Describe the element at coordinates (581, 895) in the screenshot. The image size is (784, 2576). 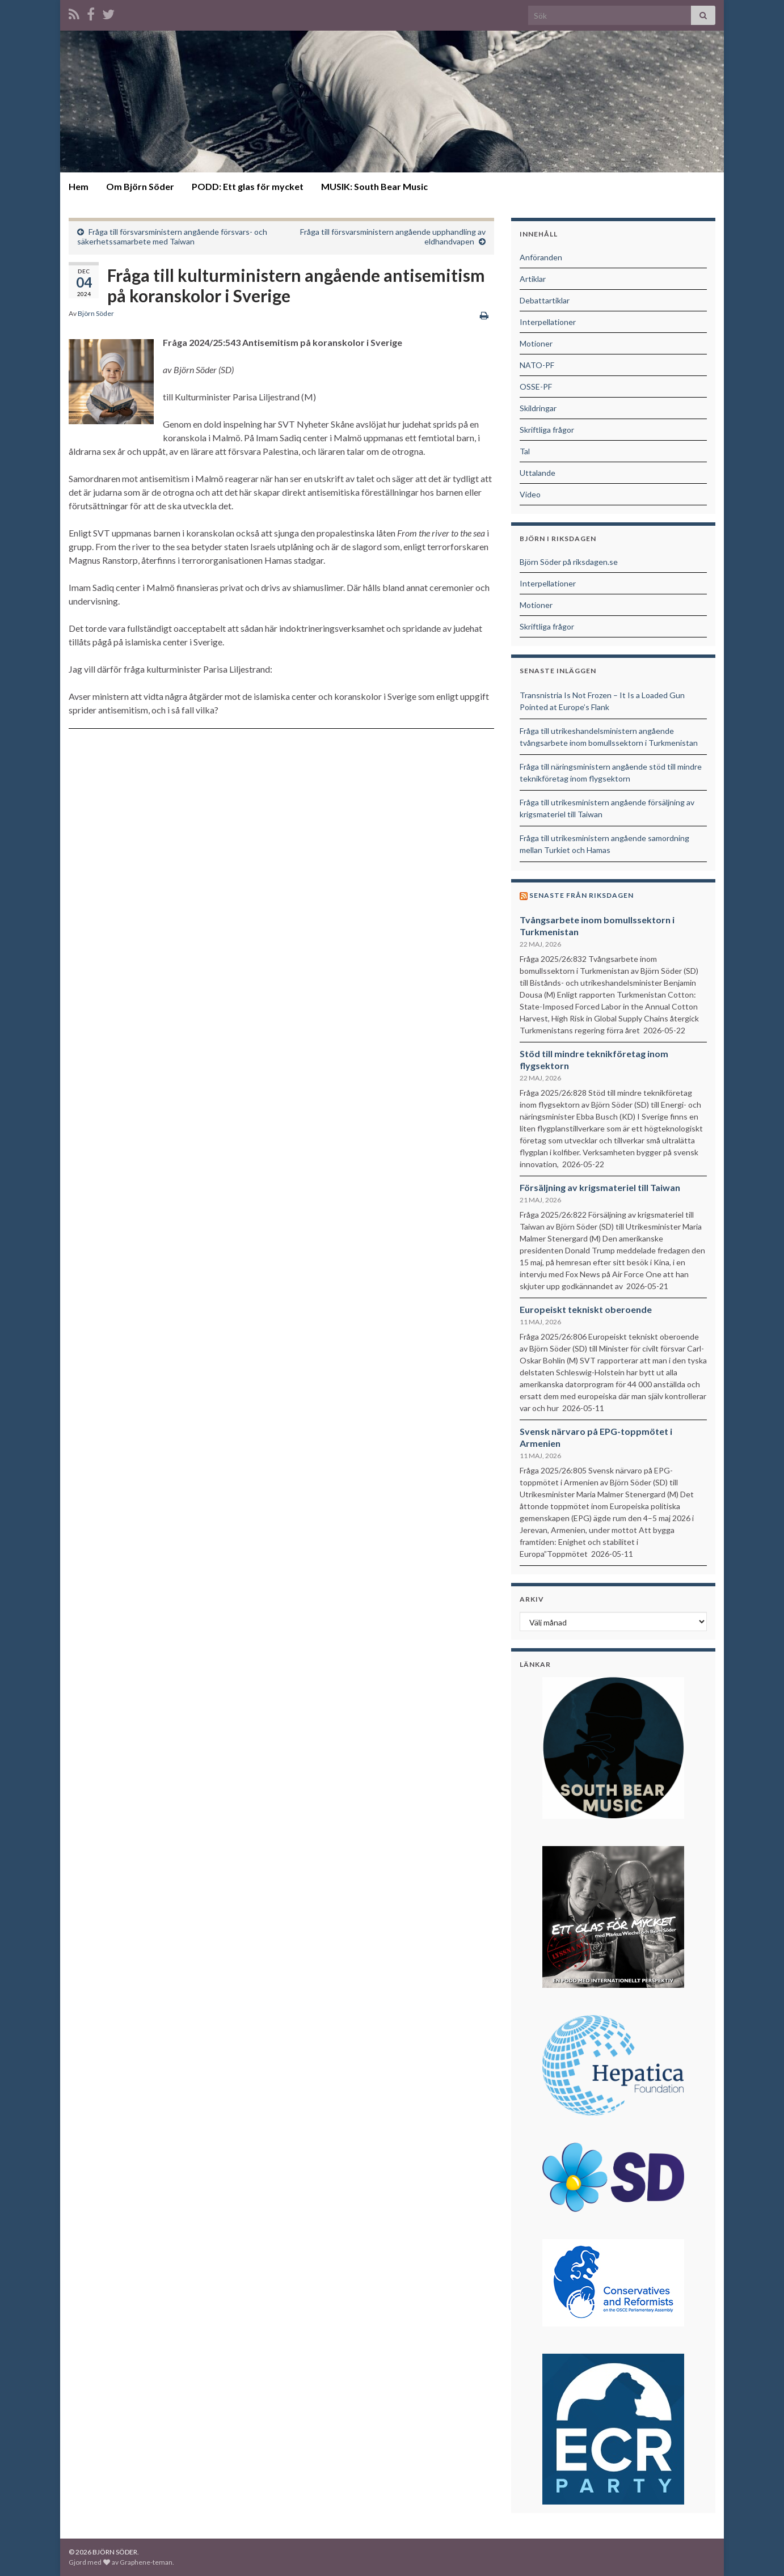
I see `Senaste från riksdagen` at that location.